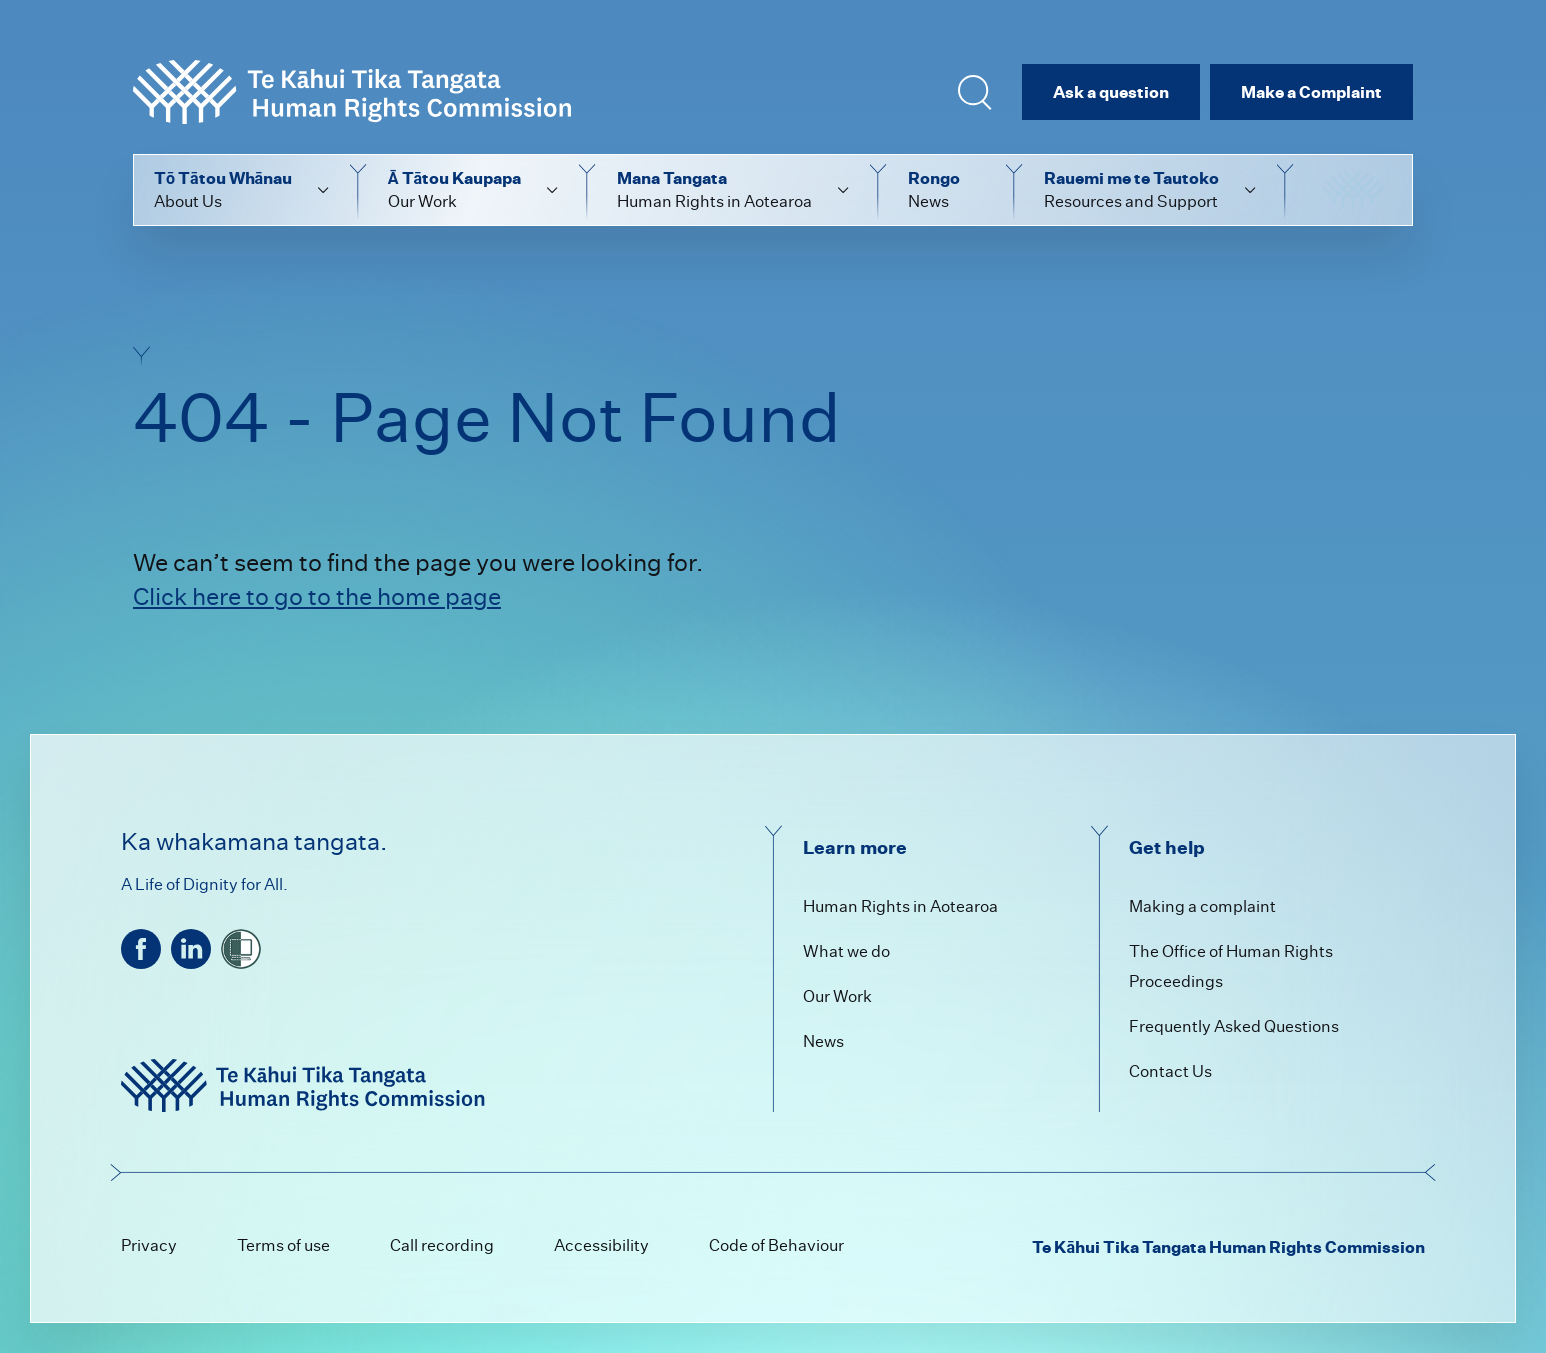 Image resolution: width=1546 pixels, height=1353 pixels. What do you see at coordinates (241, 949) in the screenshot?
I see `[shielded]` at bounding box center [241, 949].